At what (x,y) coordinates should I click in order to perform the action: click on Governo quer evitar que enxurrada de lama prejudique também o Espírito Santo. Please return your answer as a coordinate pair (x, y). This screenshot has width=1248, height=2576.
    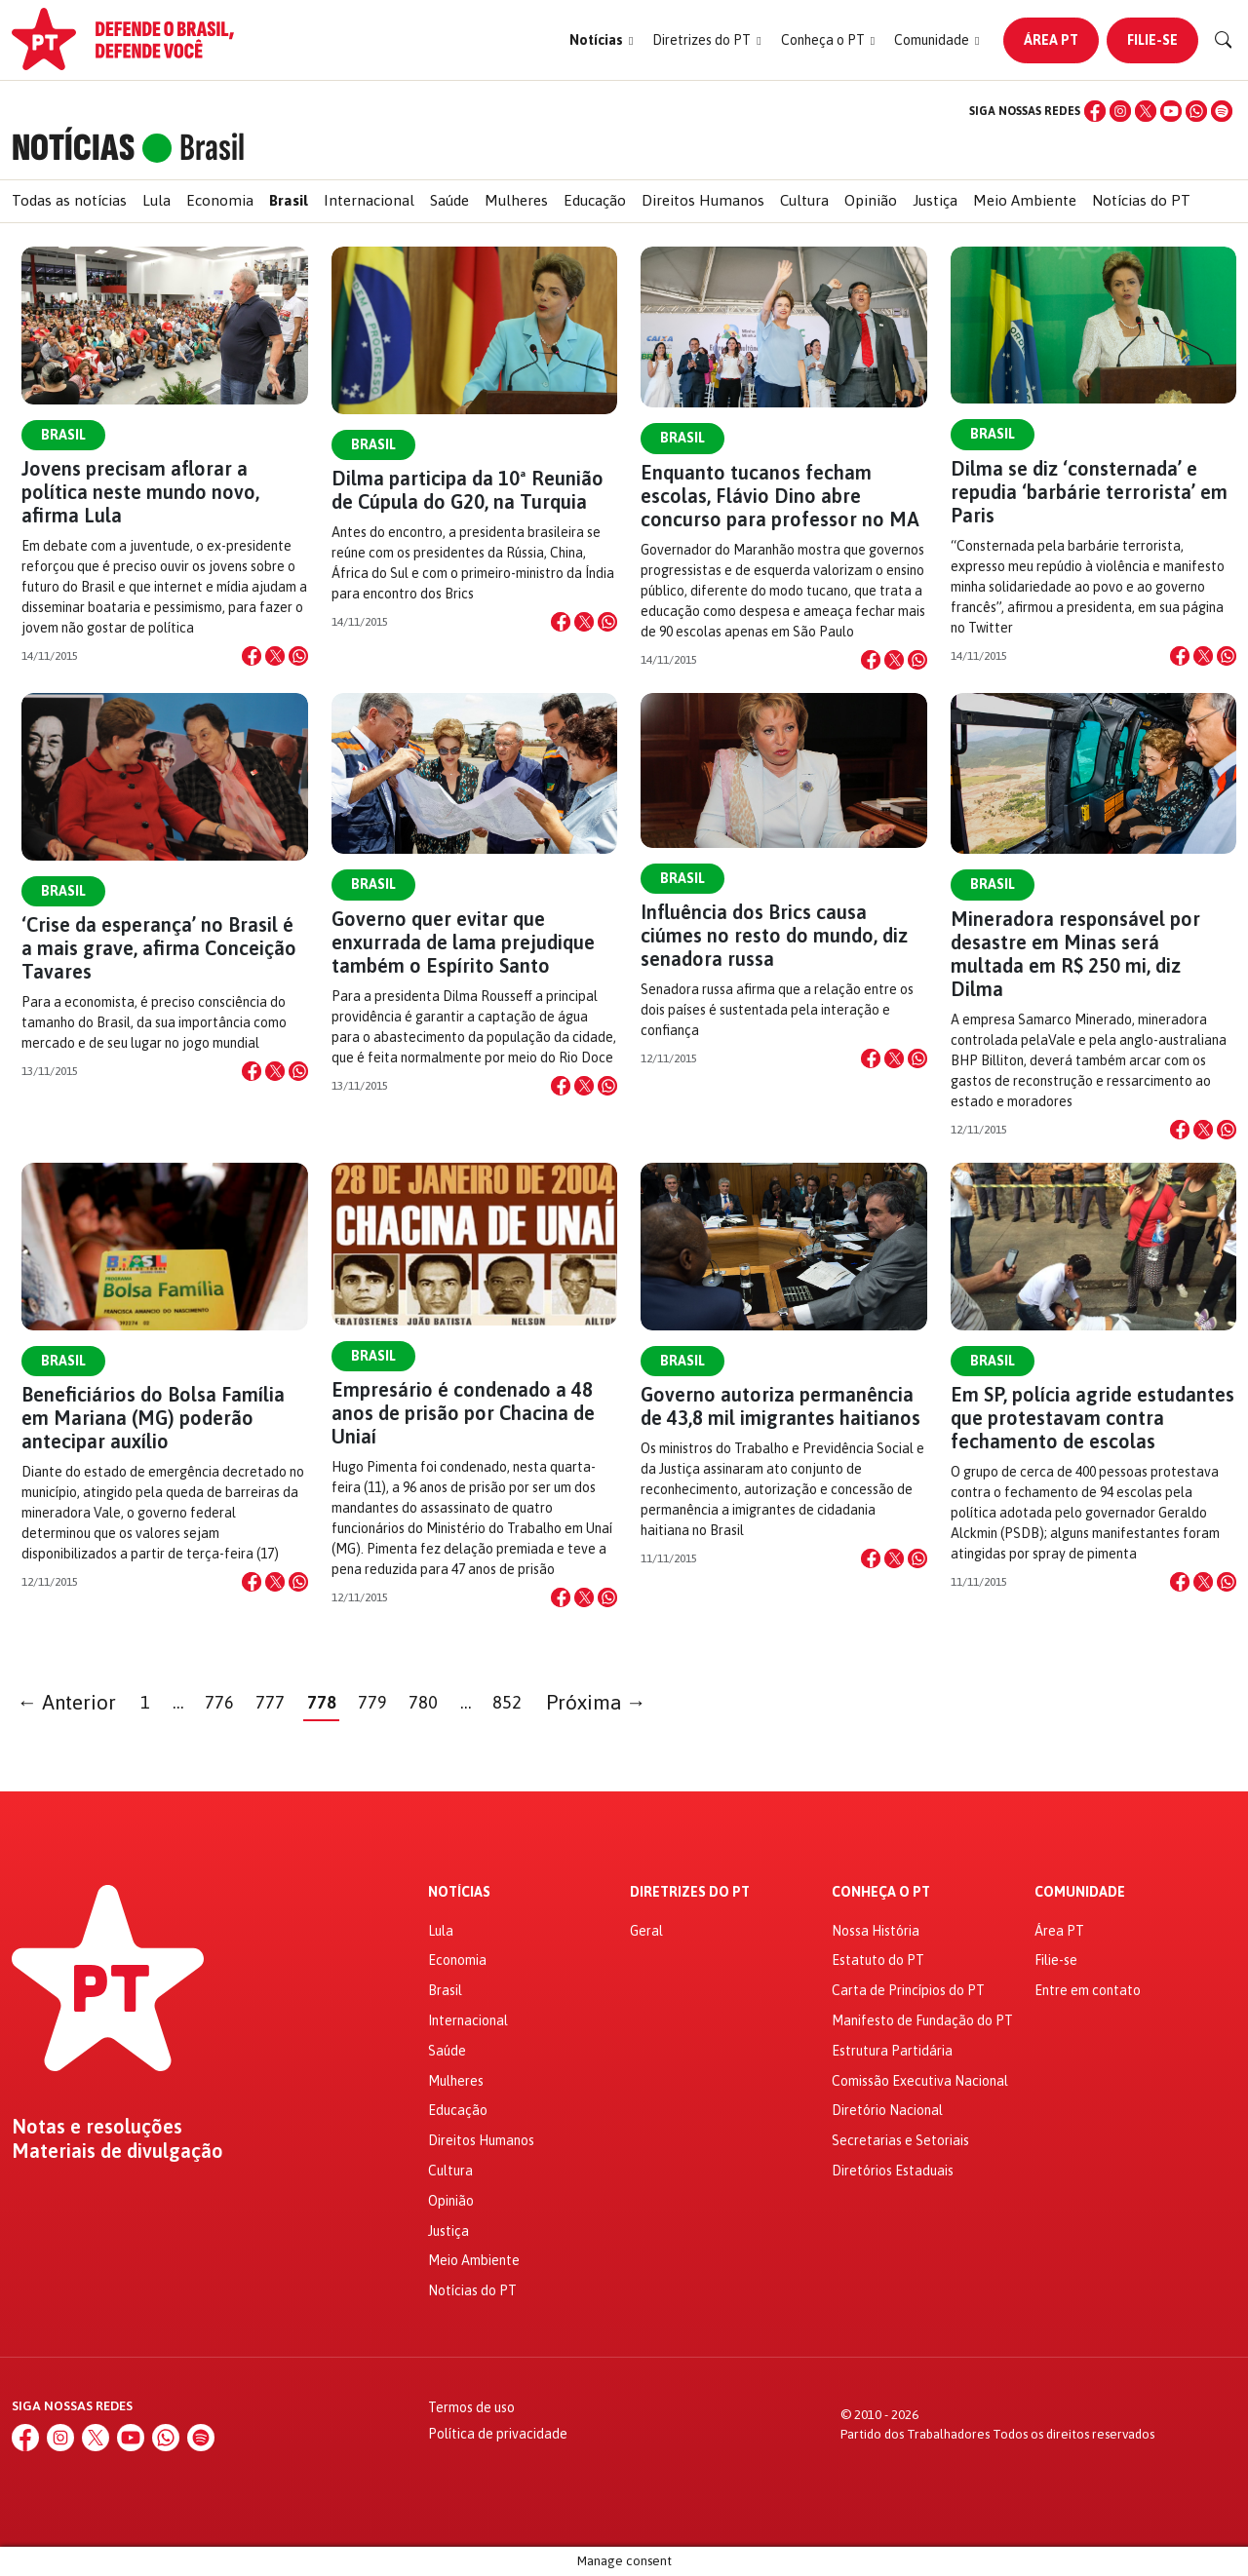
    Looking at the image, I should click on (463, 942).